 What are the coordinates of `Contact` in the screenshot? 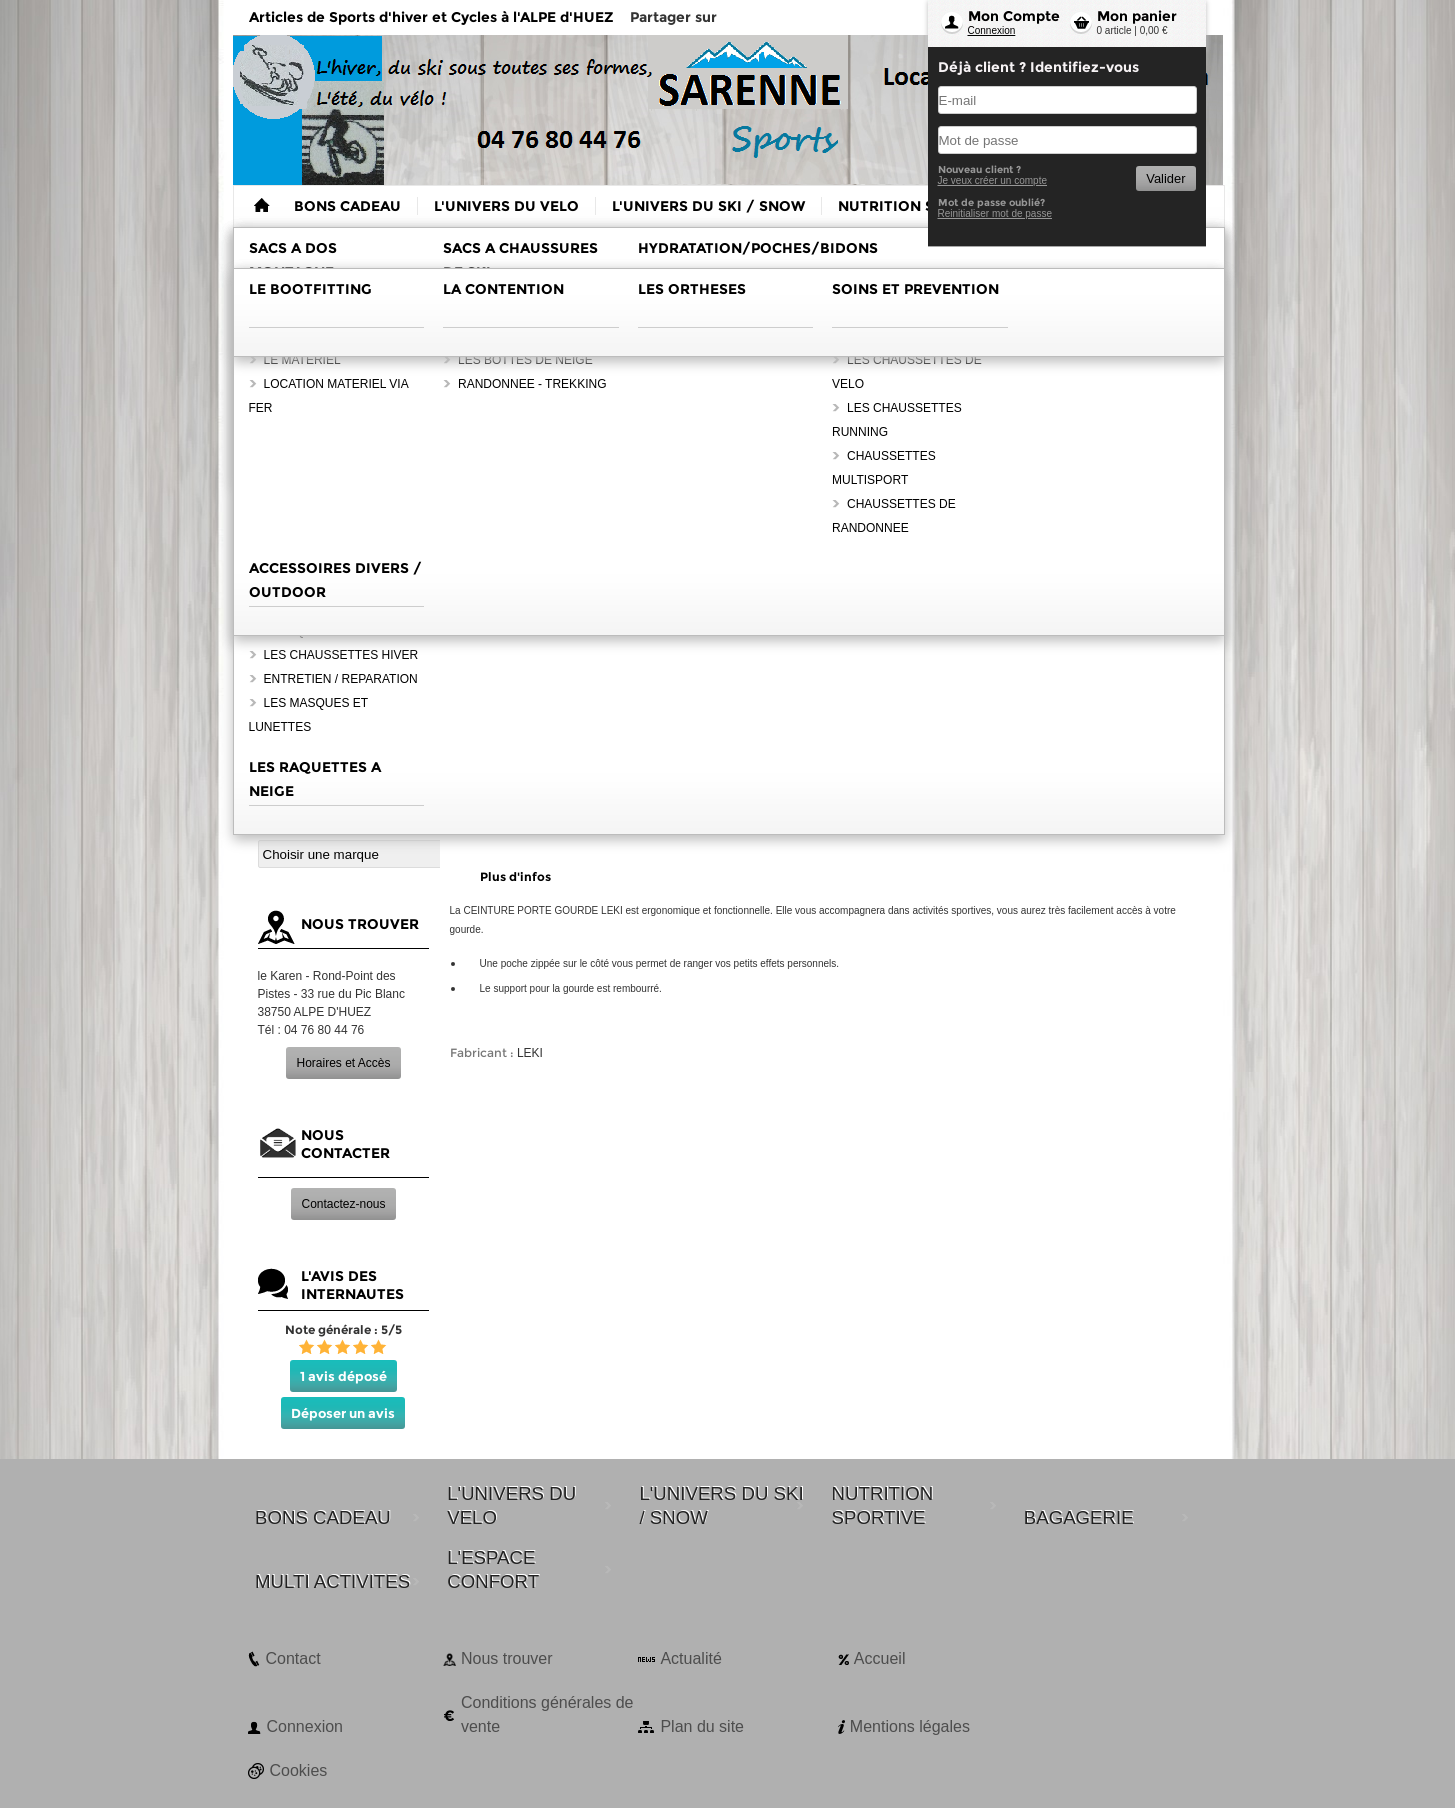 It's located at (293, 1658).